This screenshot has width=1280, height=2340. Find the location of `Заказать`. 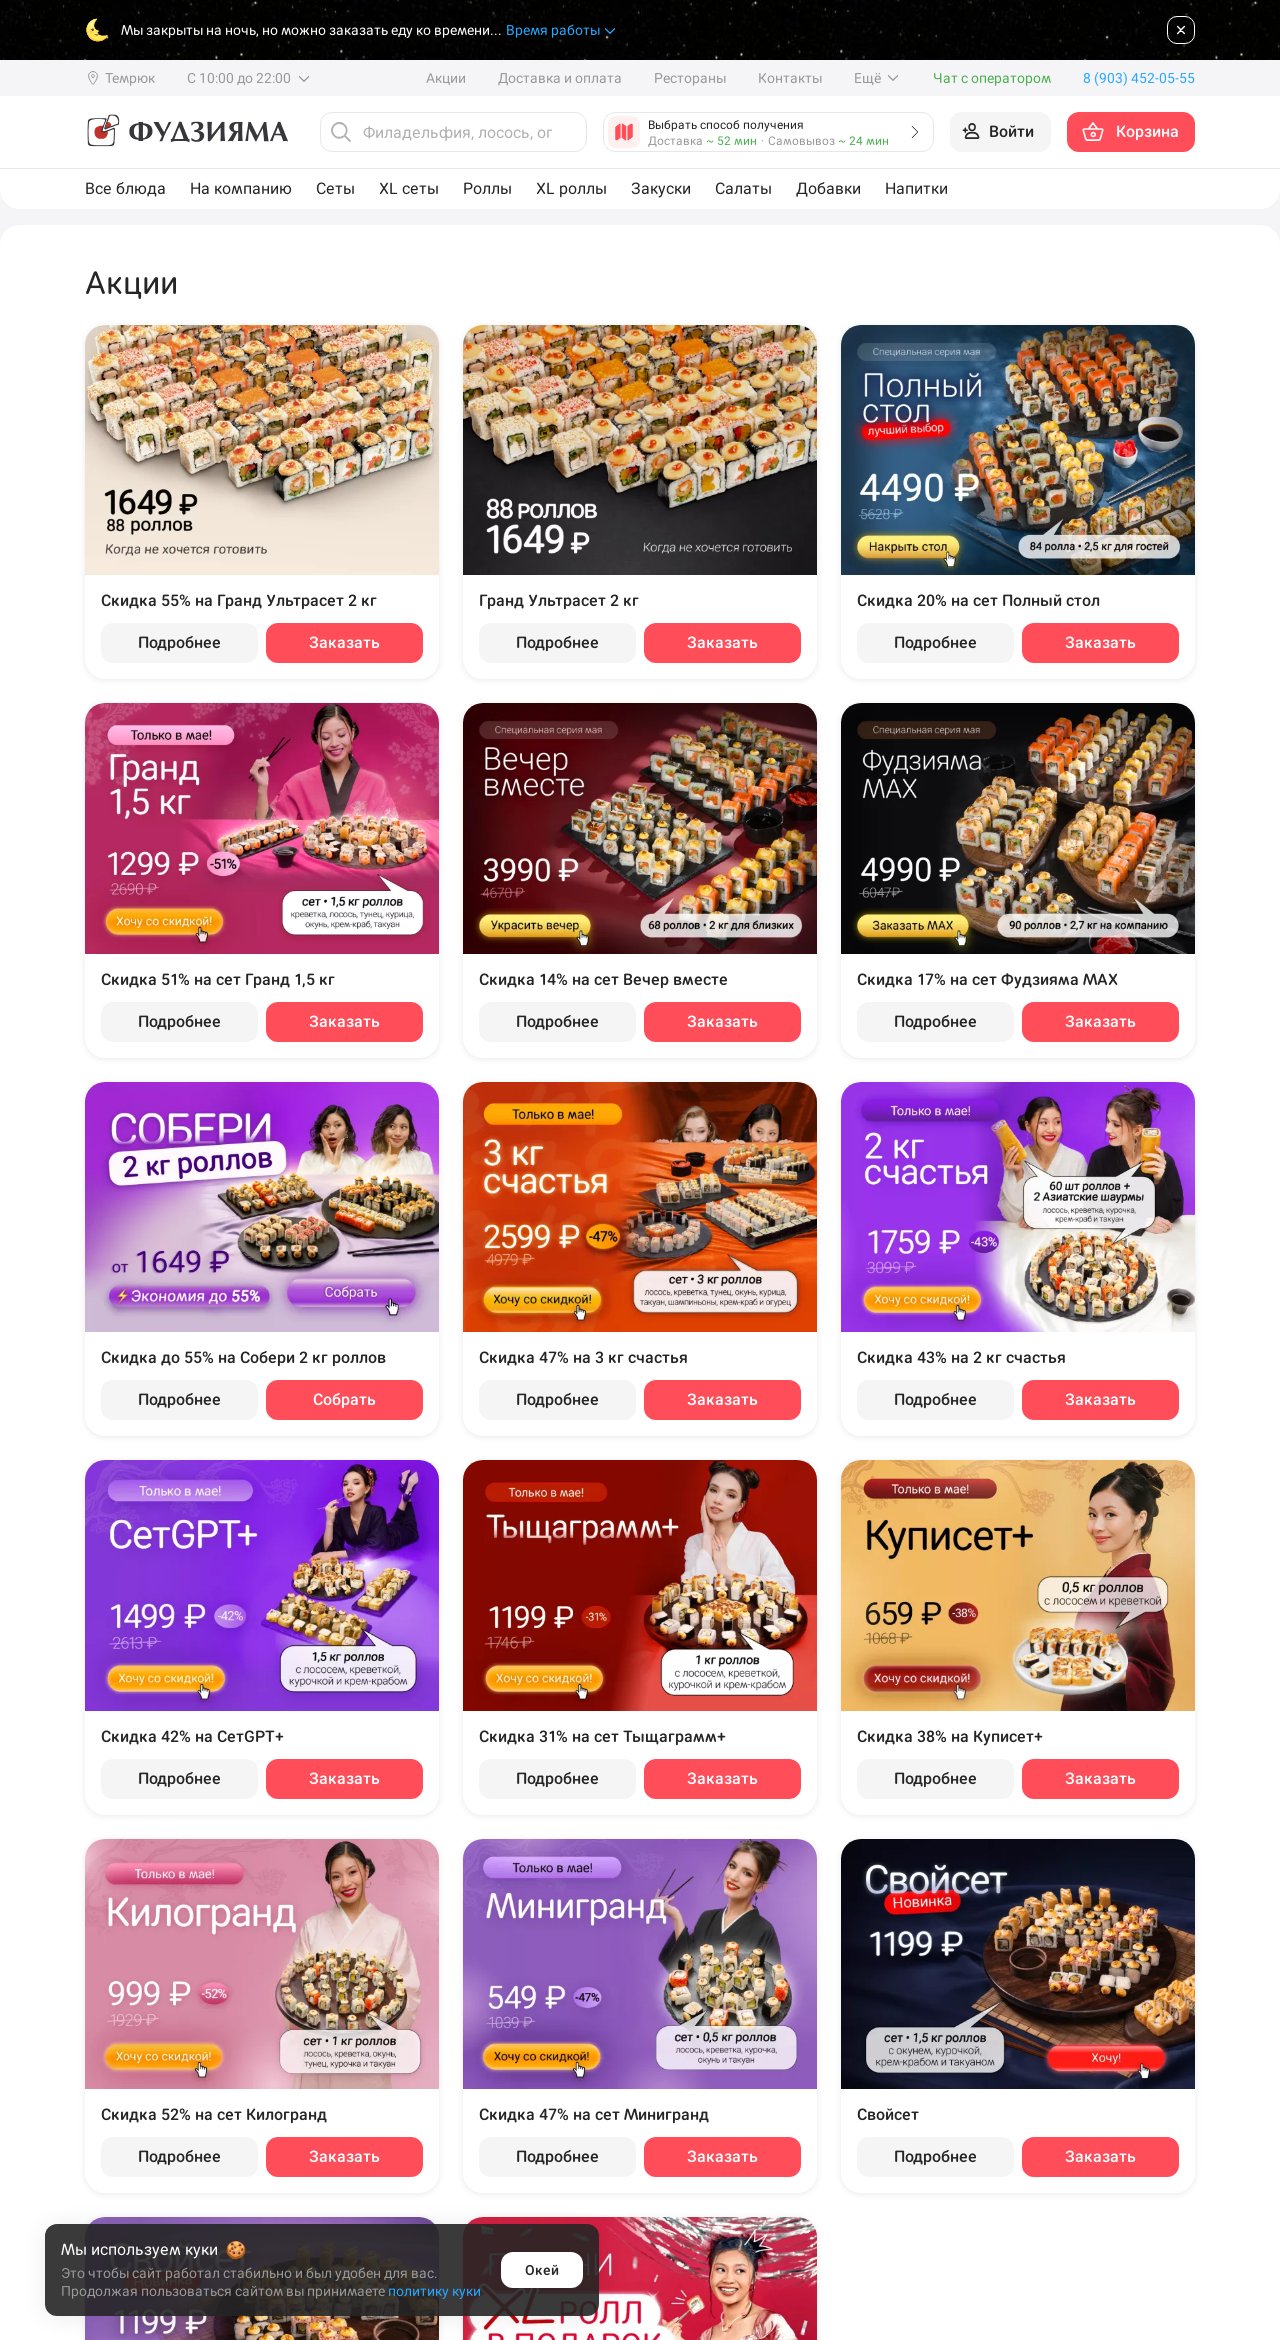

Заказать is located at coordinates (344, 642).